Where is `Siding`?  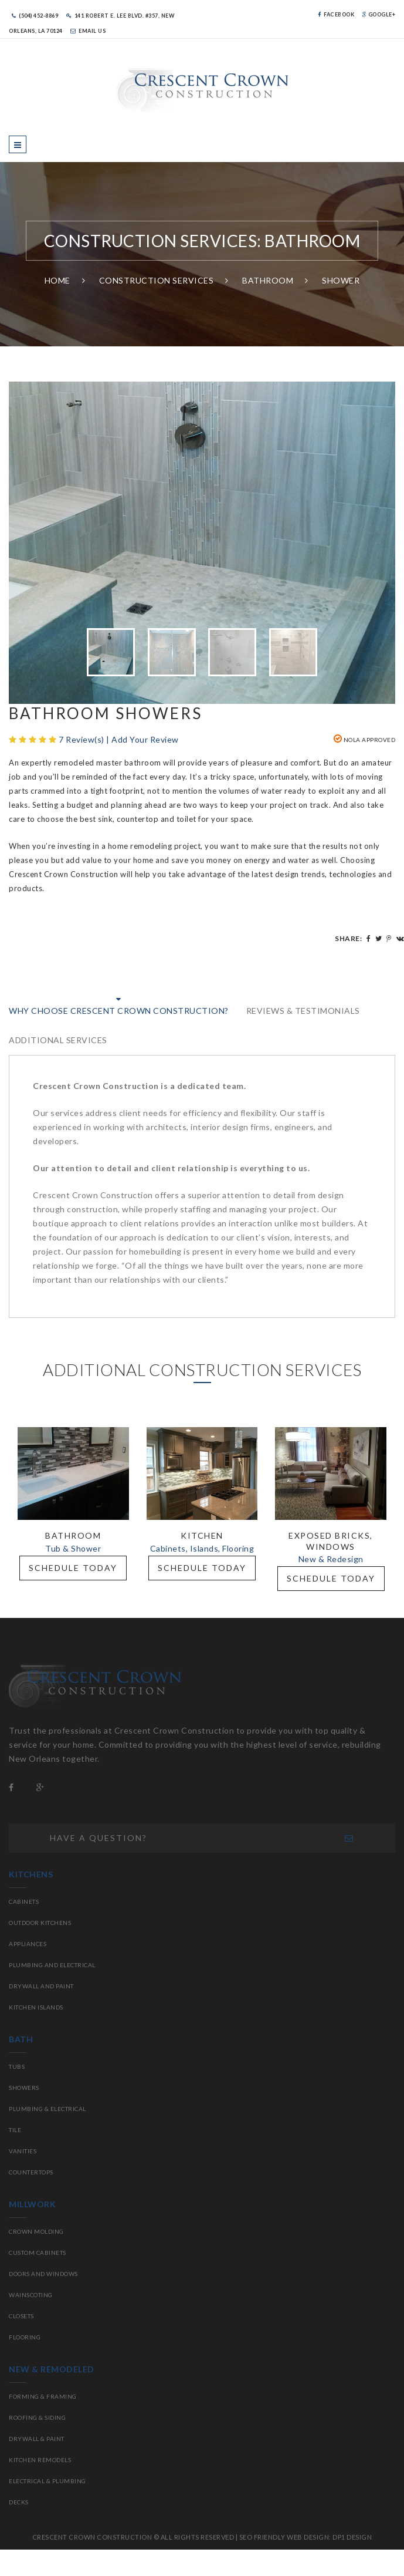 Siding is located at coordinates (55, 2417).